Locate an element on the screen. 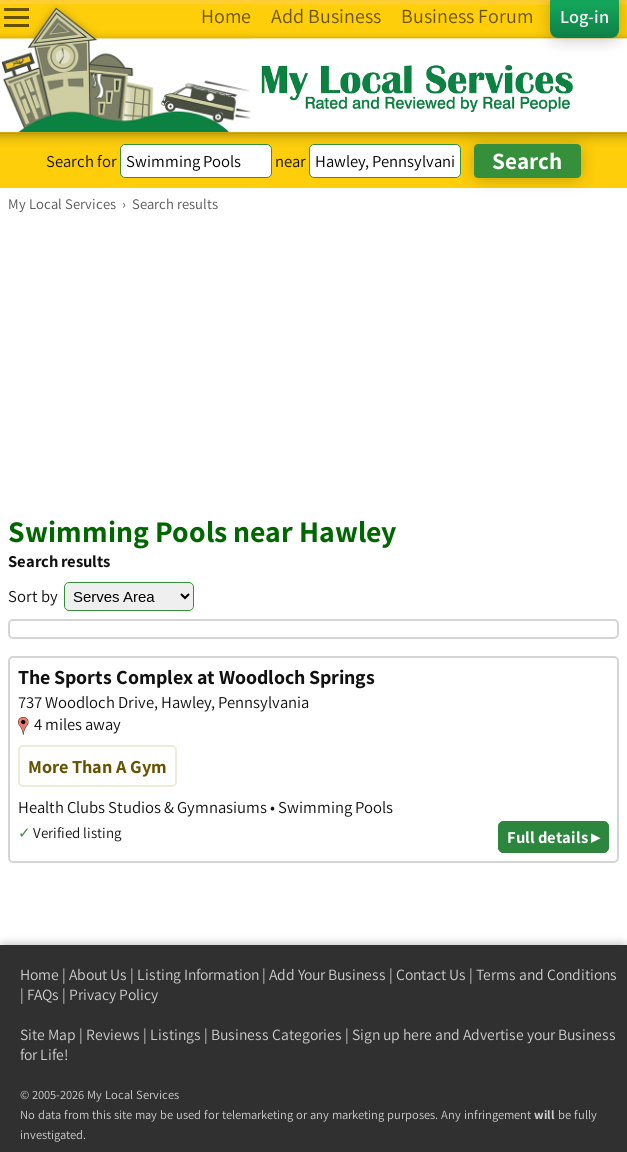 The image size is (627, 1152). Listings is located at coordinates (175, 1034).